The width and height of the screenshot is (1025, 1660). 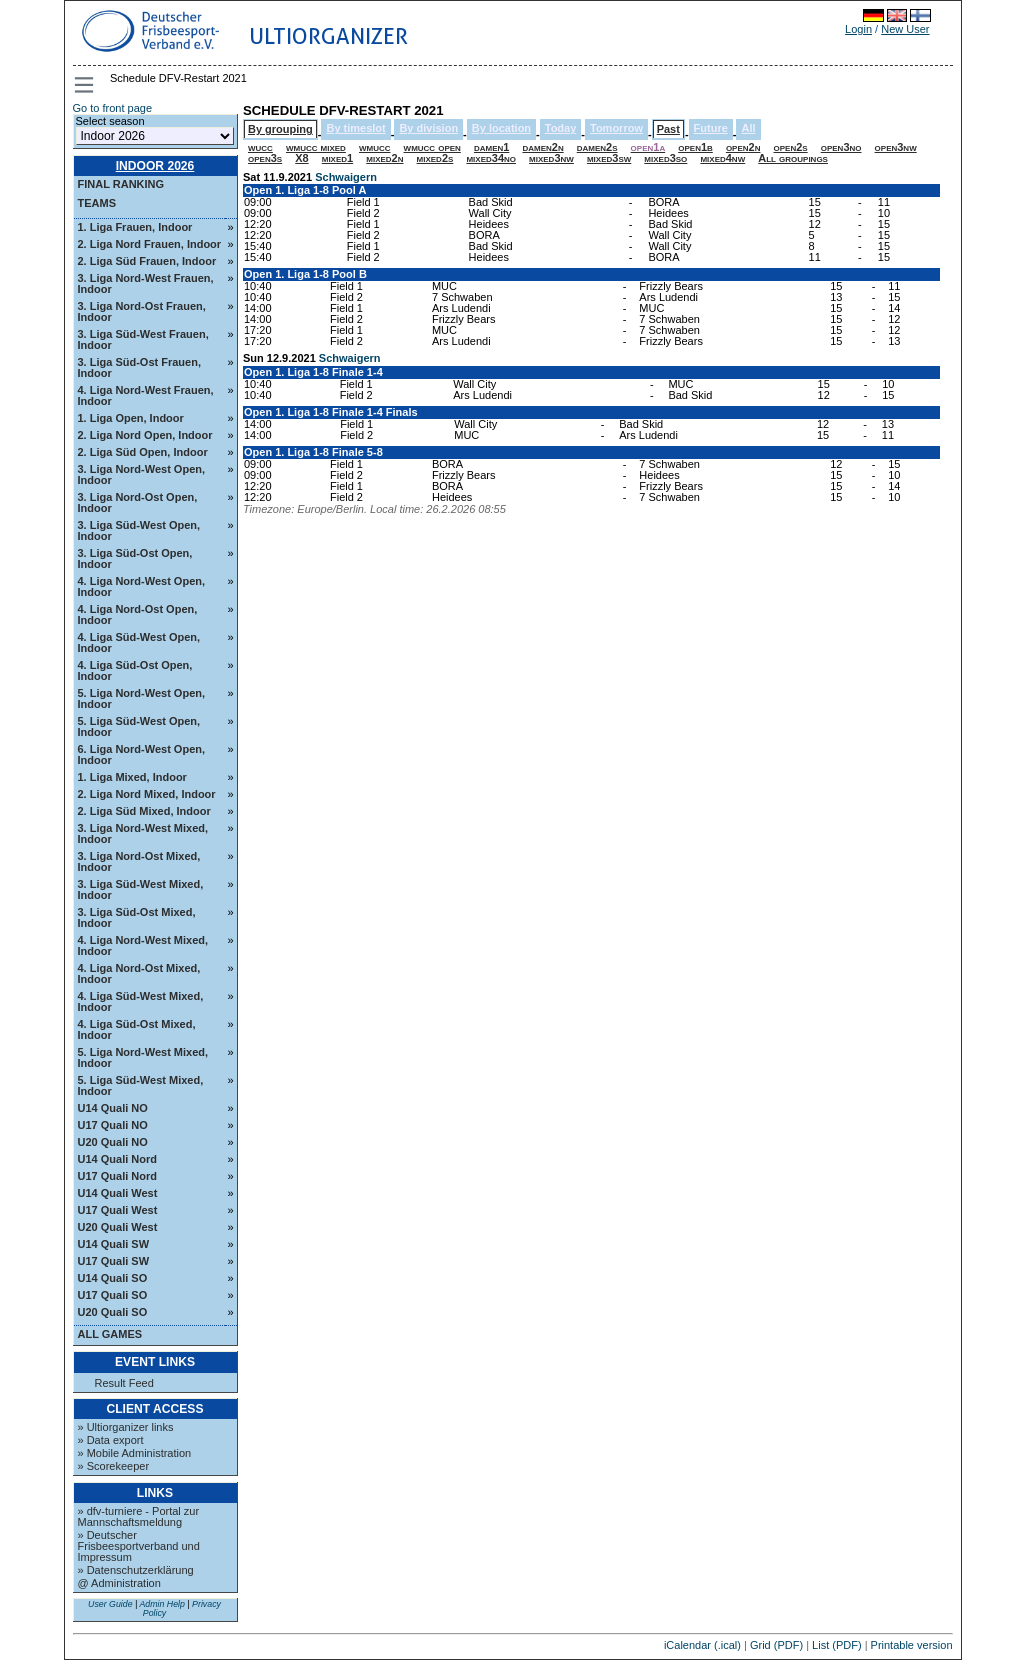 I want to click on 4. Liga Süd-Ost Open, Indoor, so click(x=135, y=670).